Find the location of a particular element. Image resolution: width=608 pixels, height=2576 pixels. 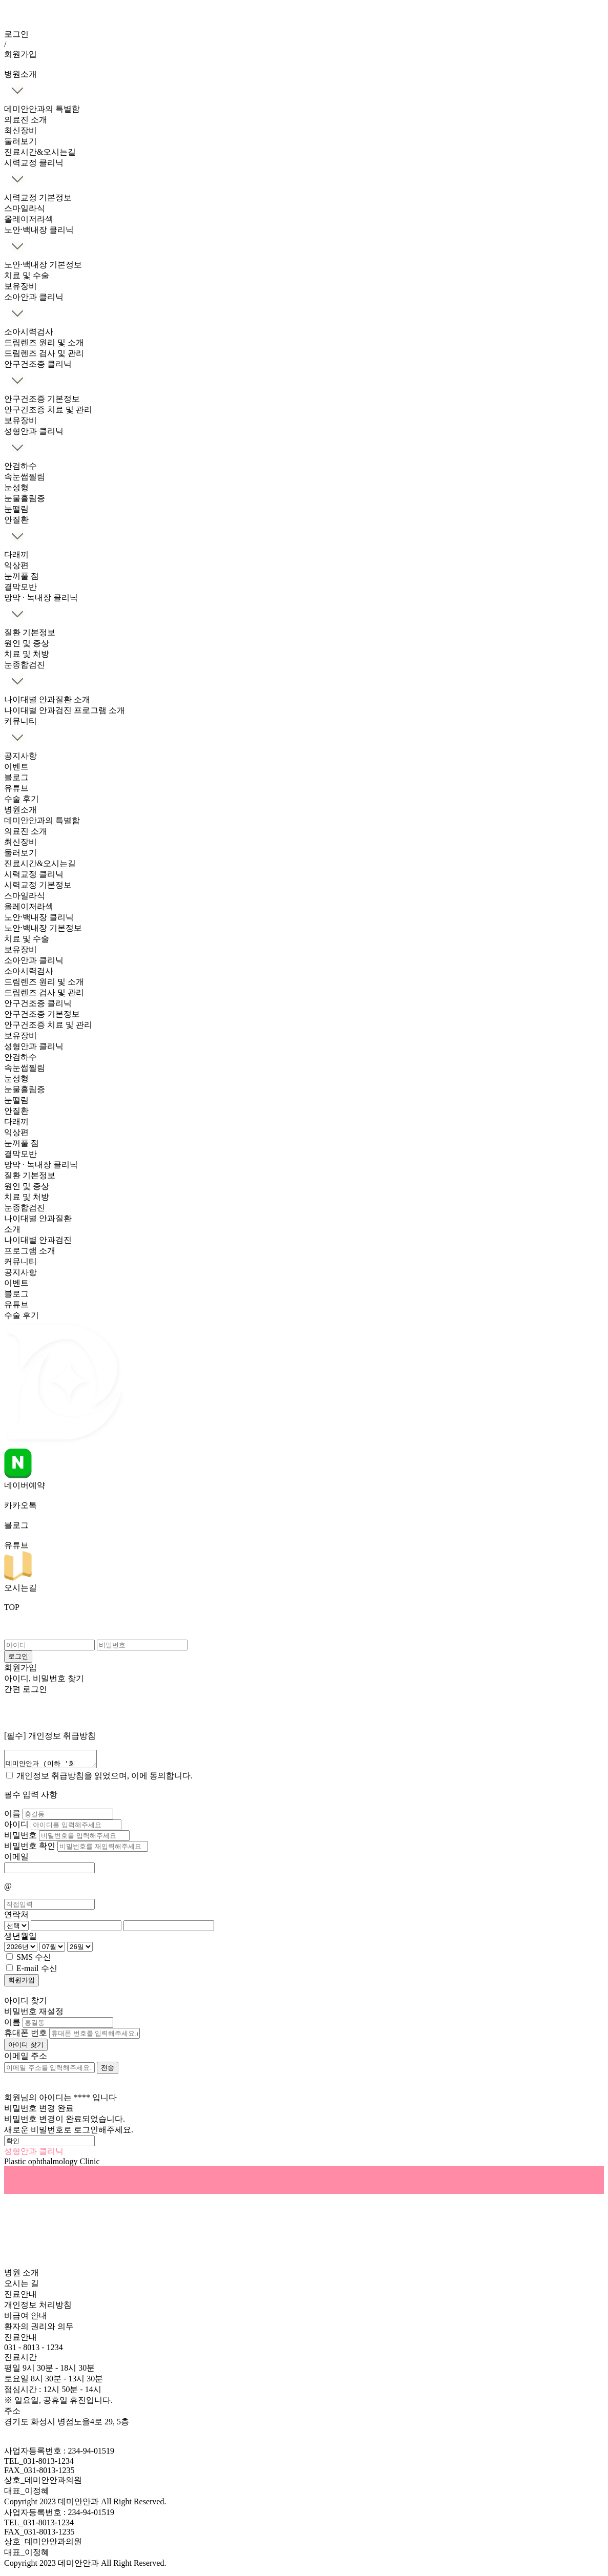

데미안안과의 특별함 is located at coordinates (42, 108).